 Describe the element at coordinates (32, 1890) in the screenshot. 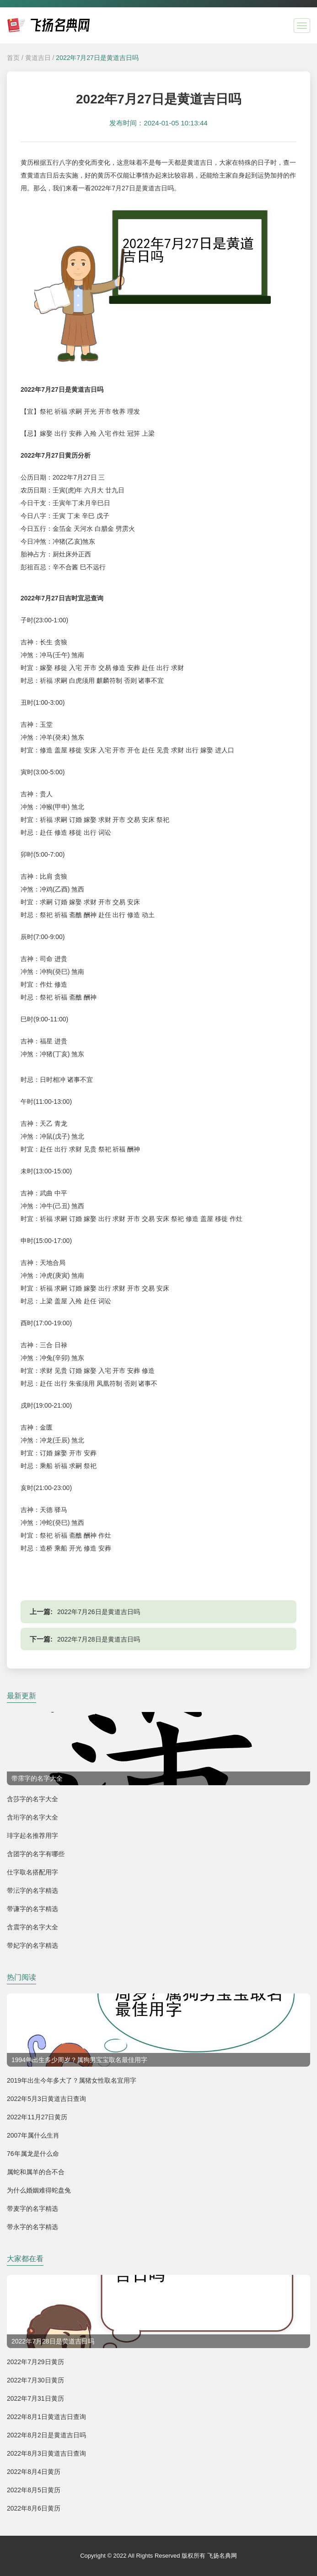

I see `带沄字的名字精选` at that location.